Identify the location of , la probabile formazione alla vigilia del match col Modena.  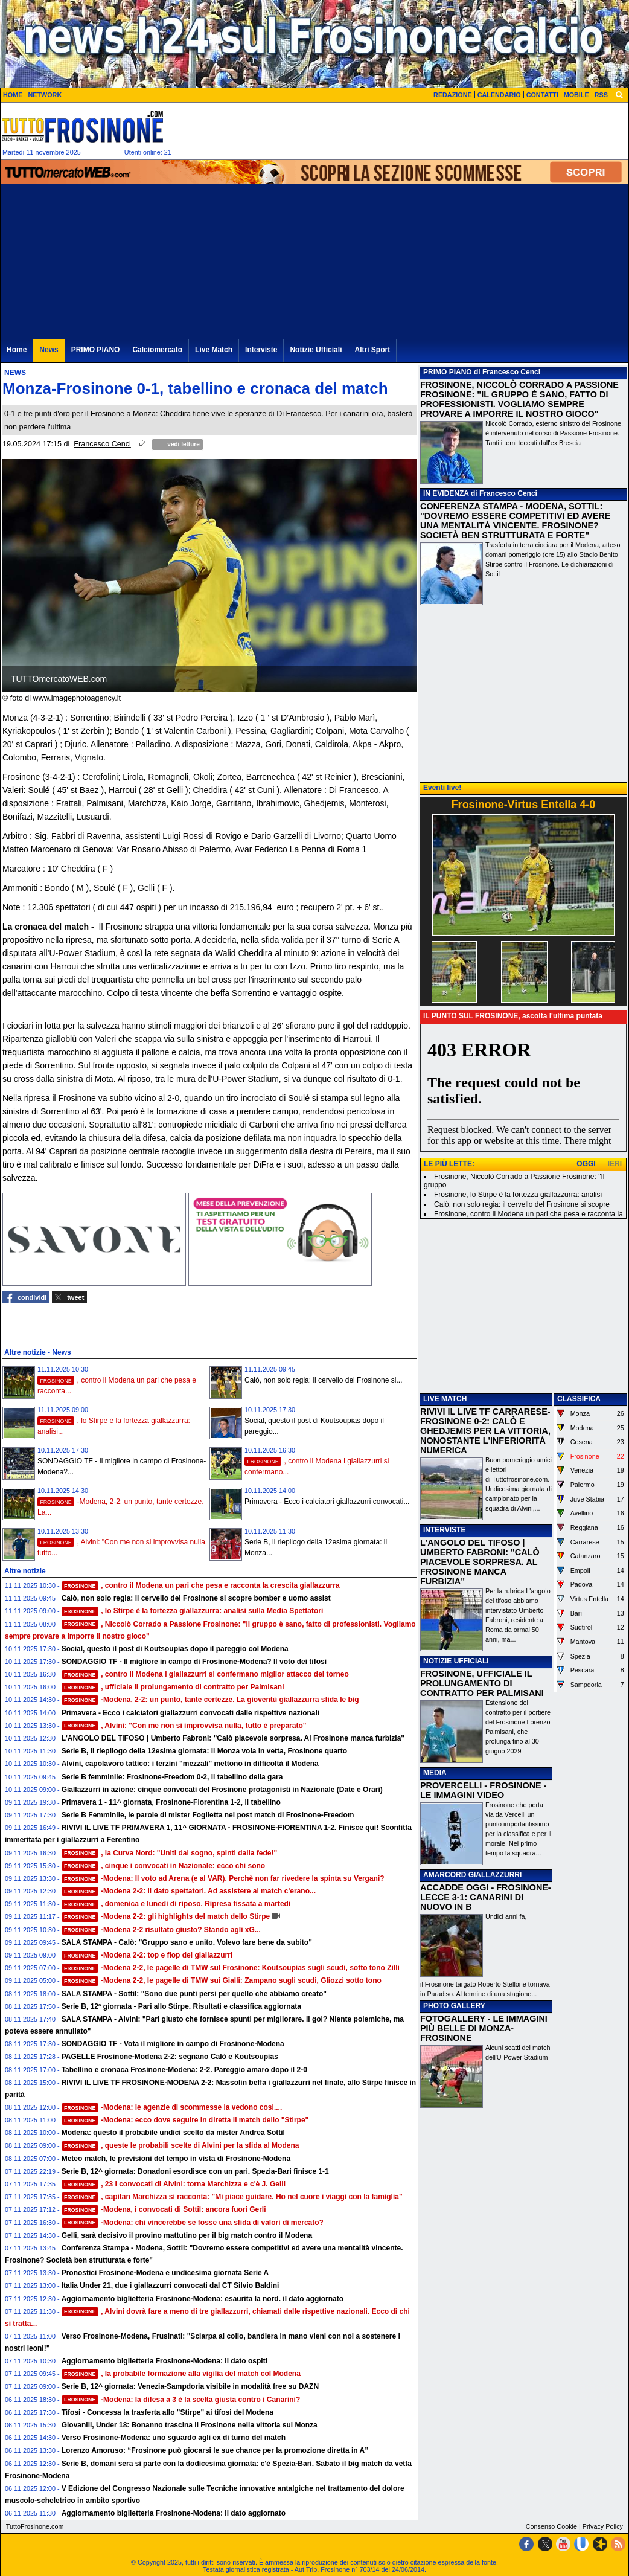
(181, 2373).